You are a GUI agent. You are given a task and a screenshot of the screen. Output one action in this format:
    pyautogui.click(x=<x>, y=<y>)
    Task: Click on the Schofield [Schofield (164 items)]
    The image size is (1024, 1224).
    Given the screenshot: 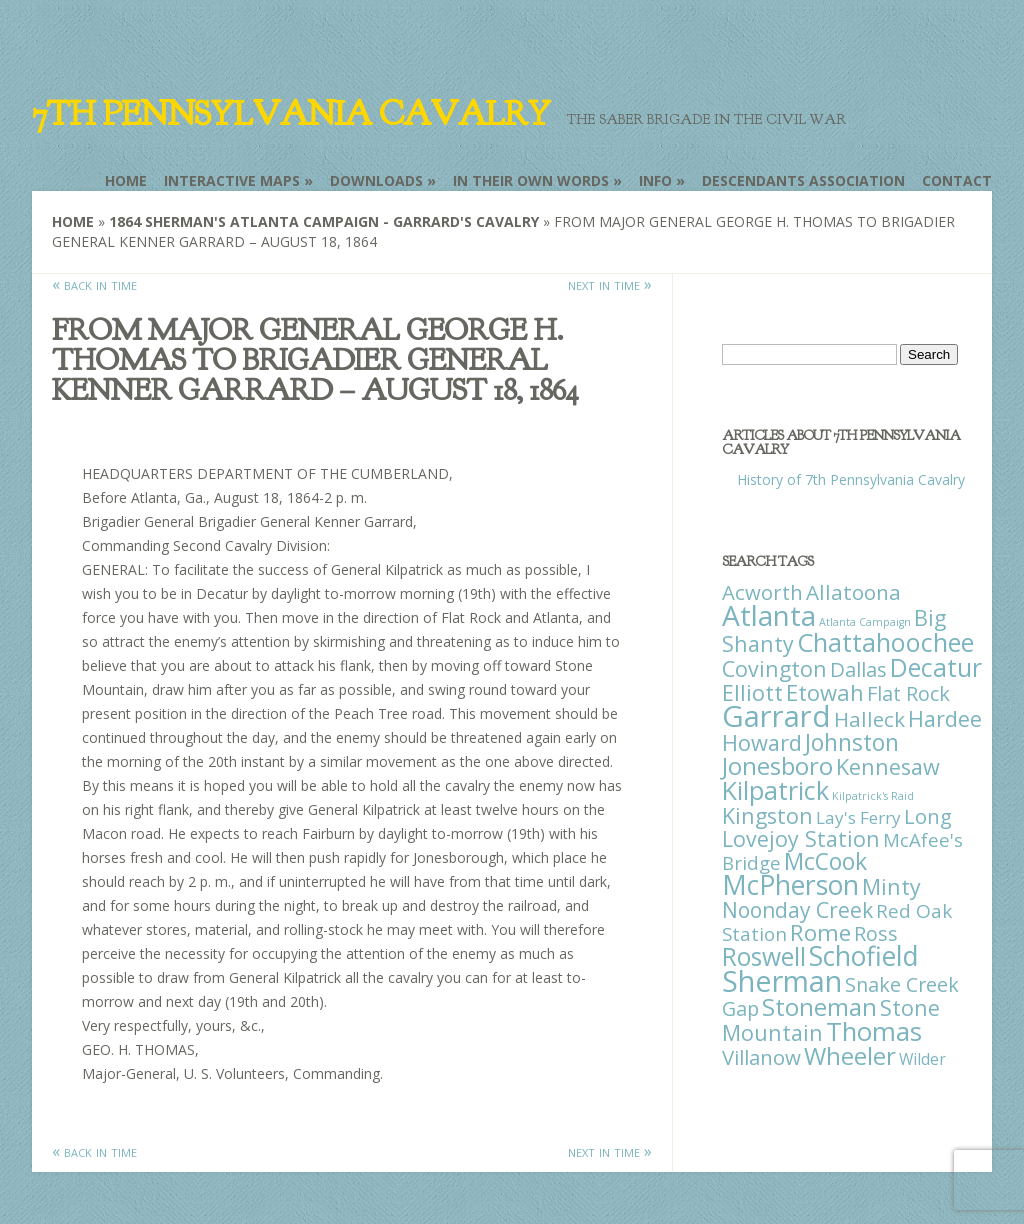 What is the action you would take?
    pyautogui.click(x=864, y=955)
    